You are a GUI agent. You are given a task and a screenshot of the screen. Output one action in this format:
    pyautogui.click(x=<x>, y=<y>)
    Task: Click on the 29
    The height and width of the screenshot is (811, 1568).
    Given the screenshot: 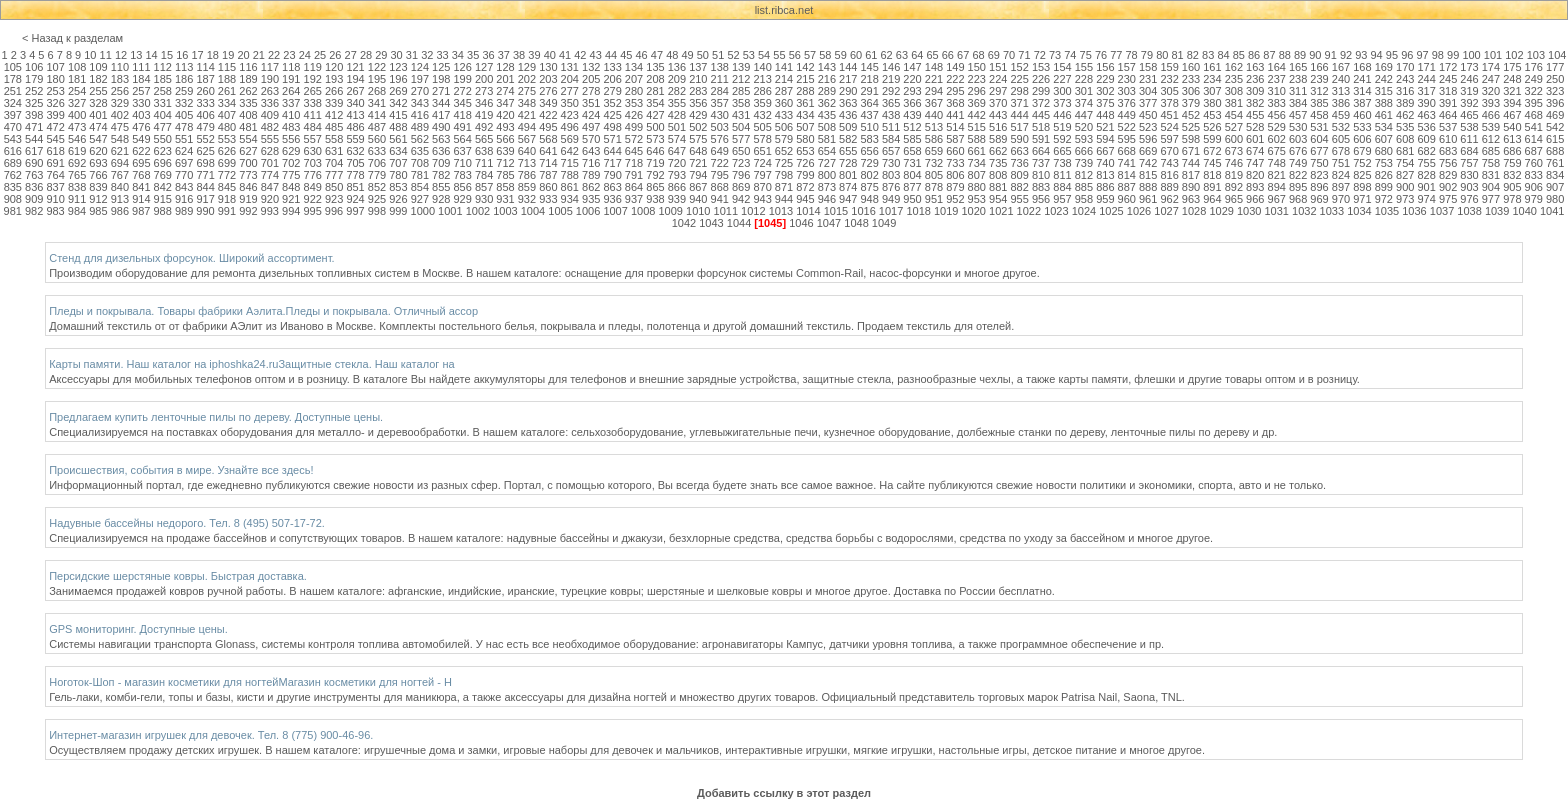 What is the action you would take?
    pyautogui.click(x=381, y=55)
    